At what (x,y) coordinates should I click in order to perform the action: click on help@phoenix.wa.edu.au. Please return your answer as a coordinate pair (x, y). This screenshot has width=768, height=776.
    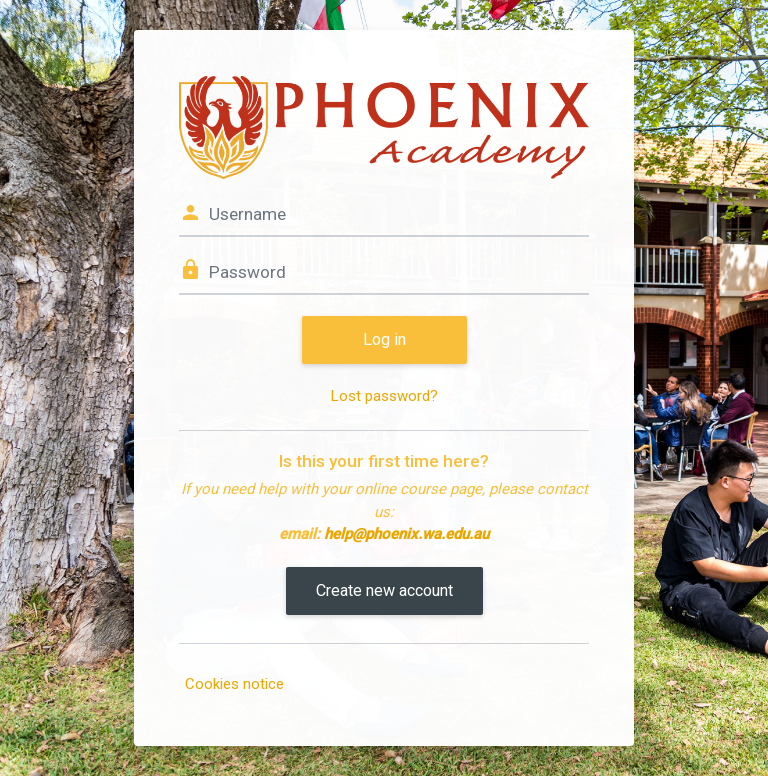
    Looking at the image, I should click on (406, 534).